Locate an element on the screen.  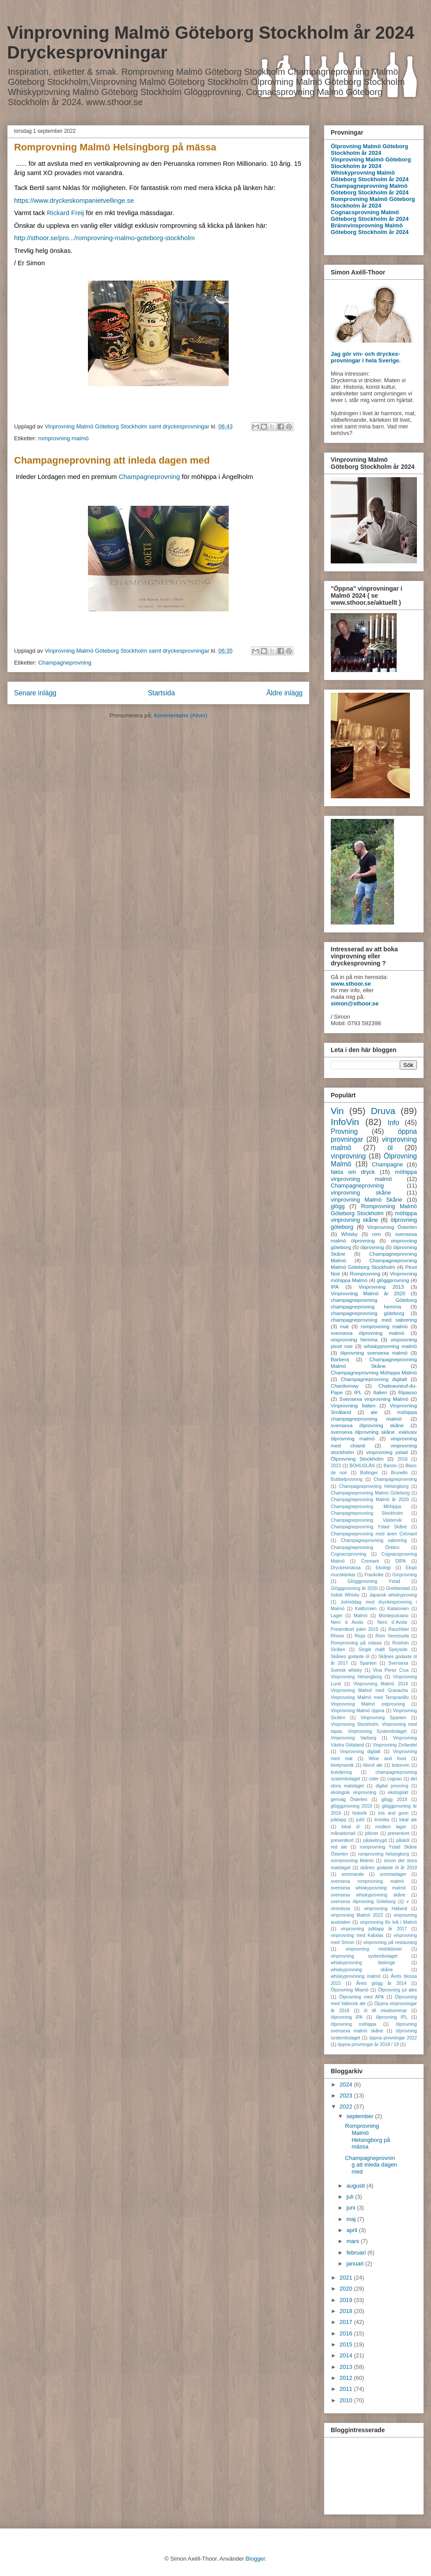
februari is located at coordinates (357, 2252).